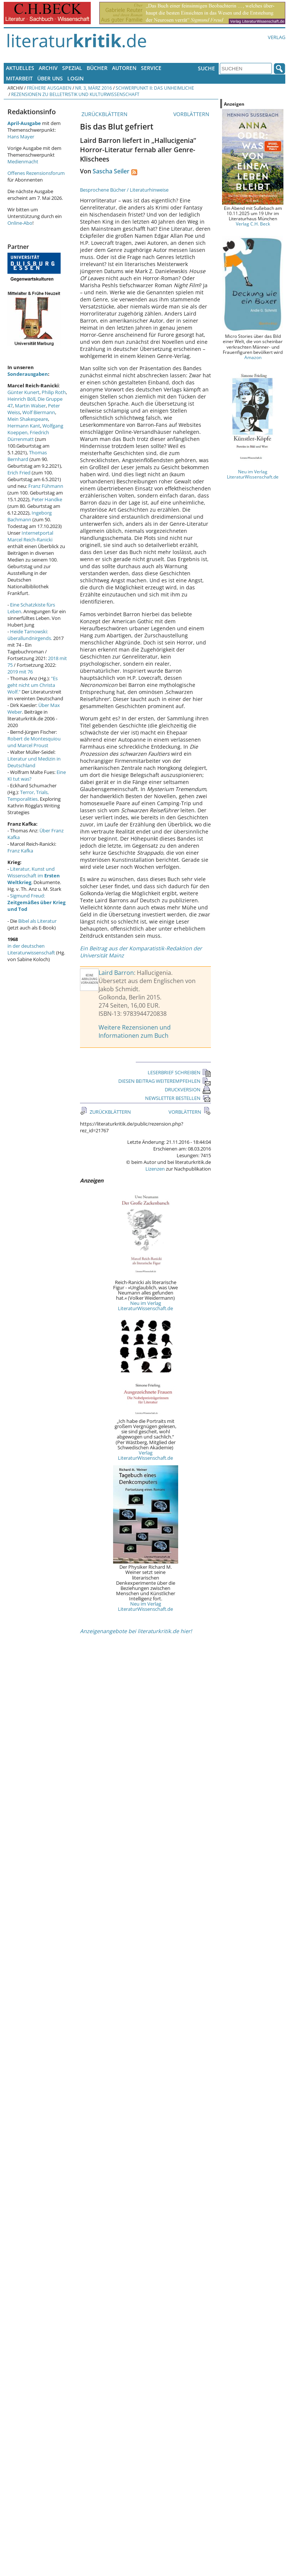 The image size is (289, 2576). What do you see at coordinates (124, 189) in the screenshot?
I see `Besprochene Bücher / Literaturhinweise` at bounding box center [124, 189].